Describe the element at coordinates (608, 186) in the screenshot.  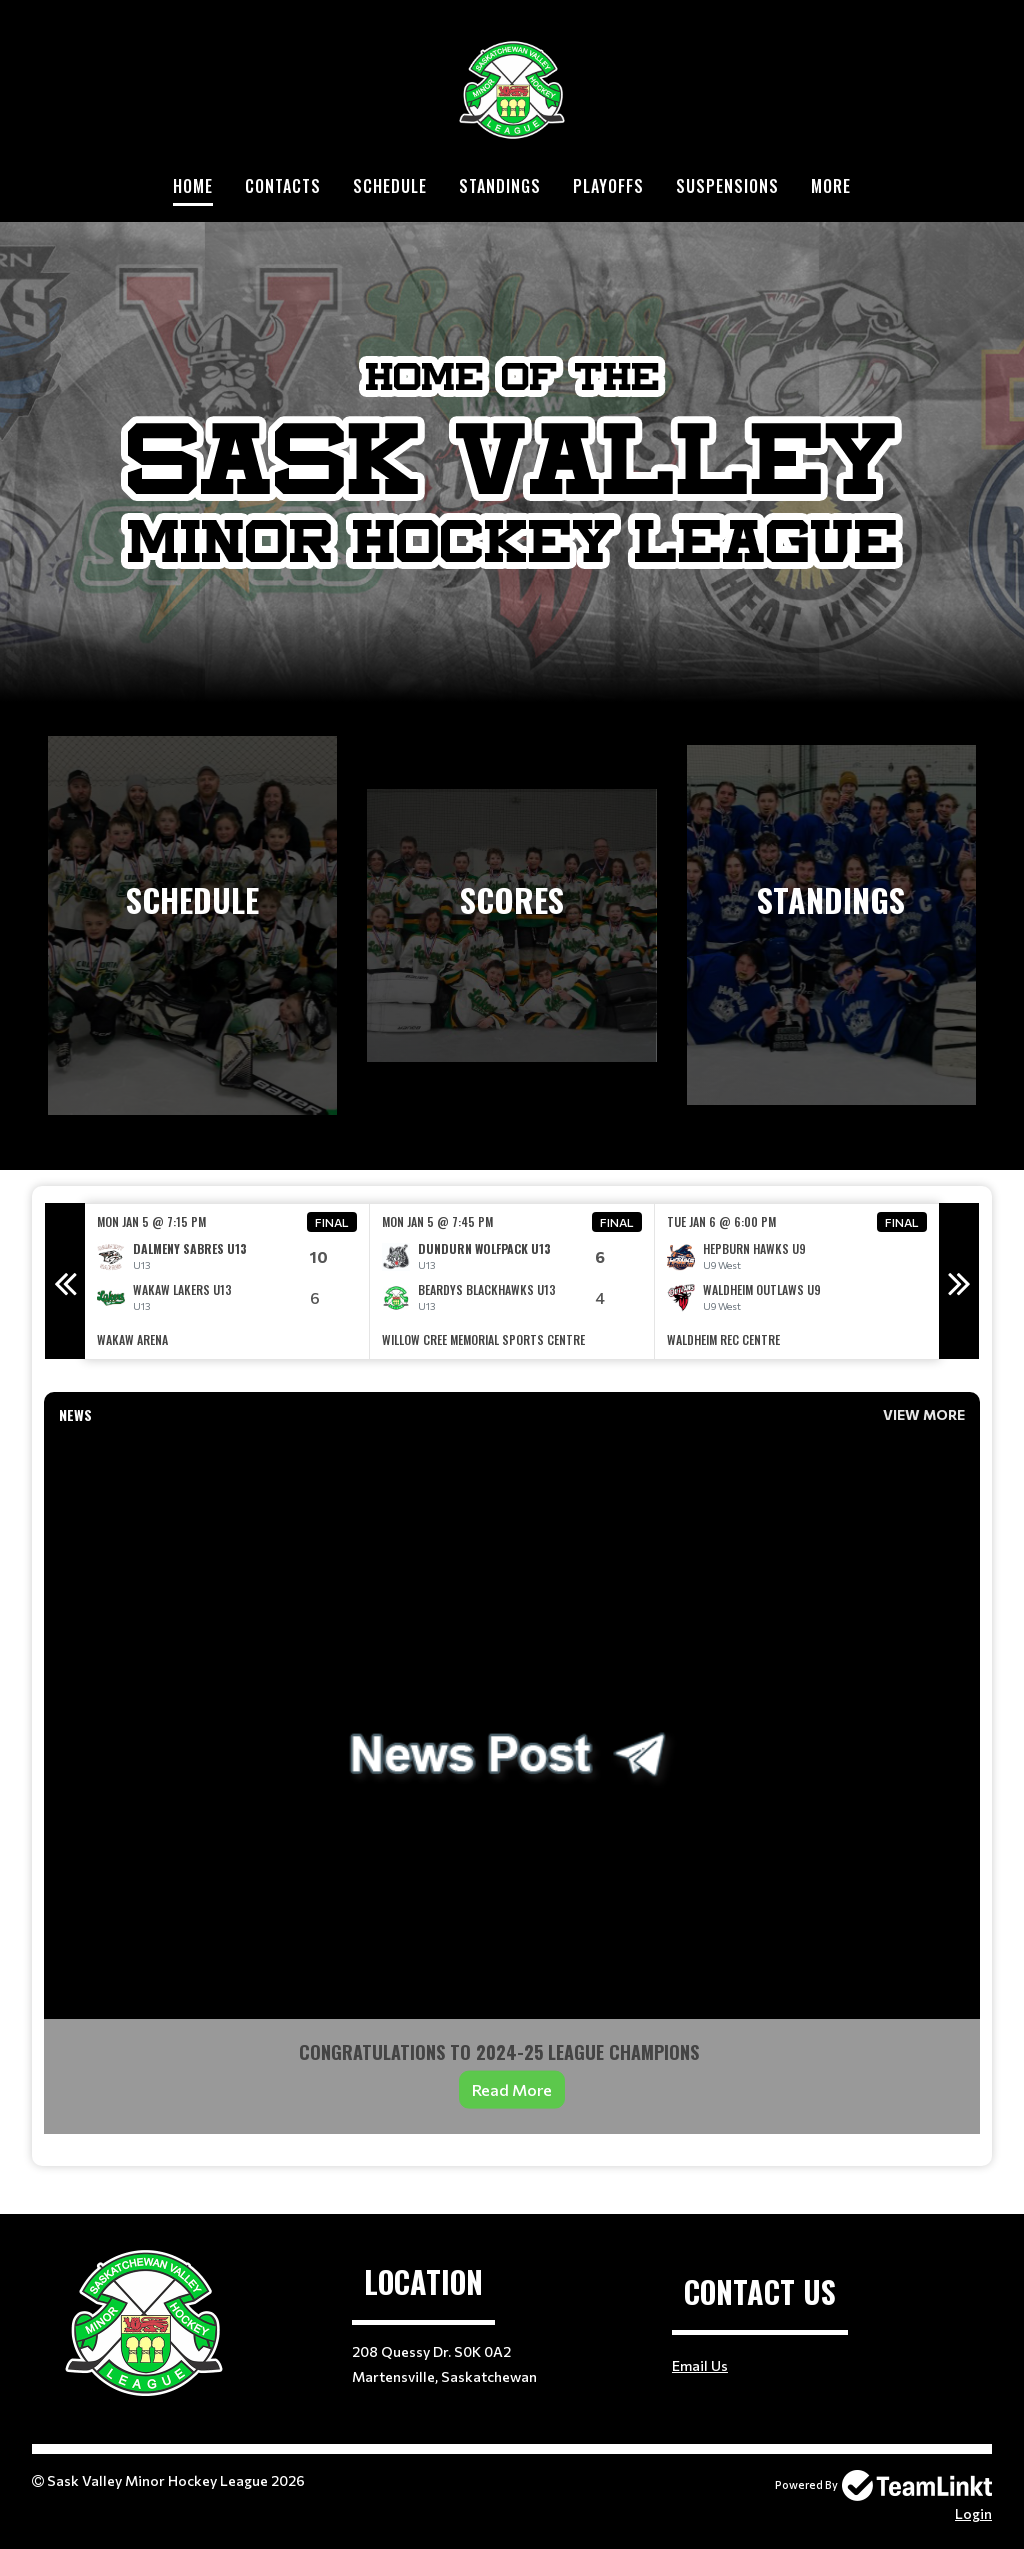
I see `Playoffs` at that location.